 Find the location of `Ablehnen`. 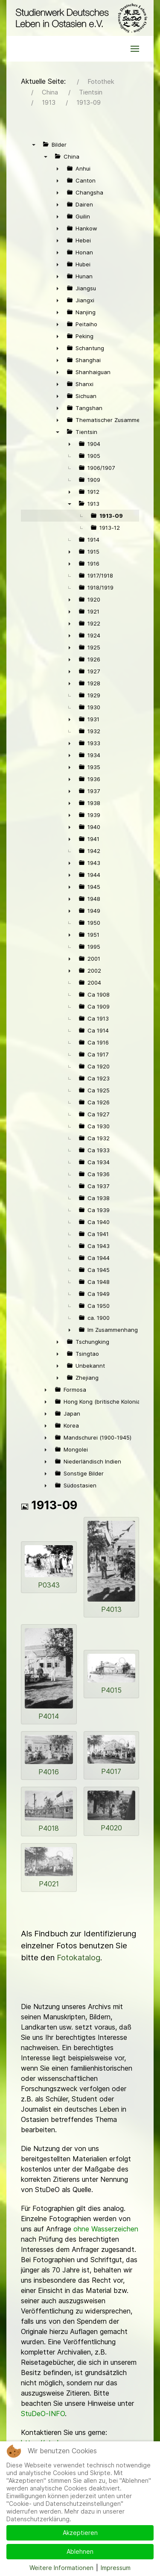

Ablehnen is located at coordinates (80, 2551).